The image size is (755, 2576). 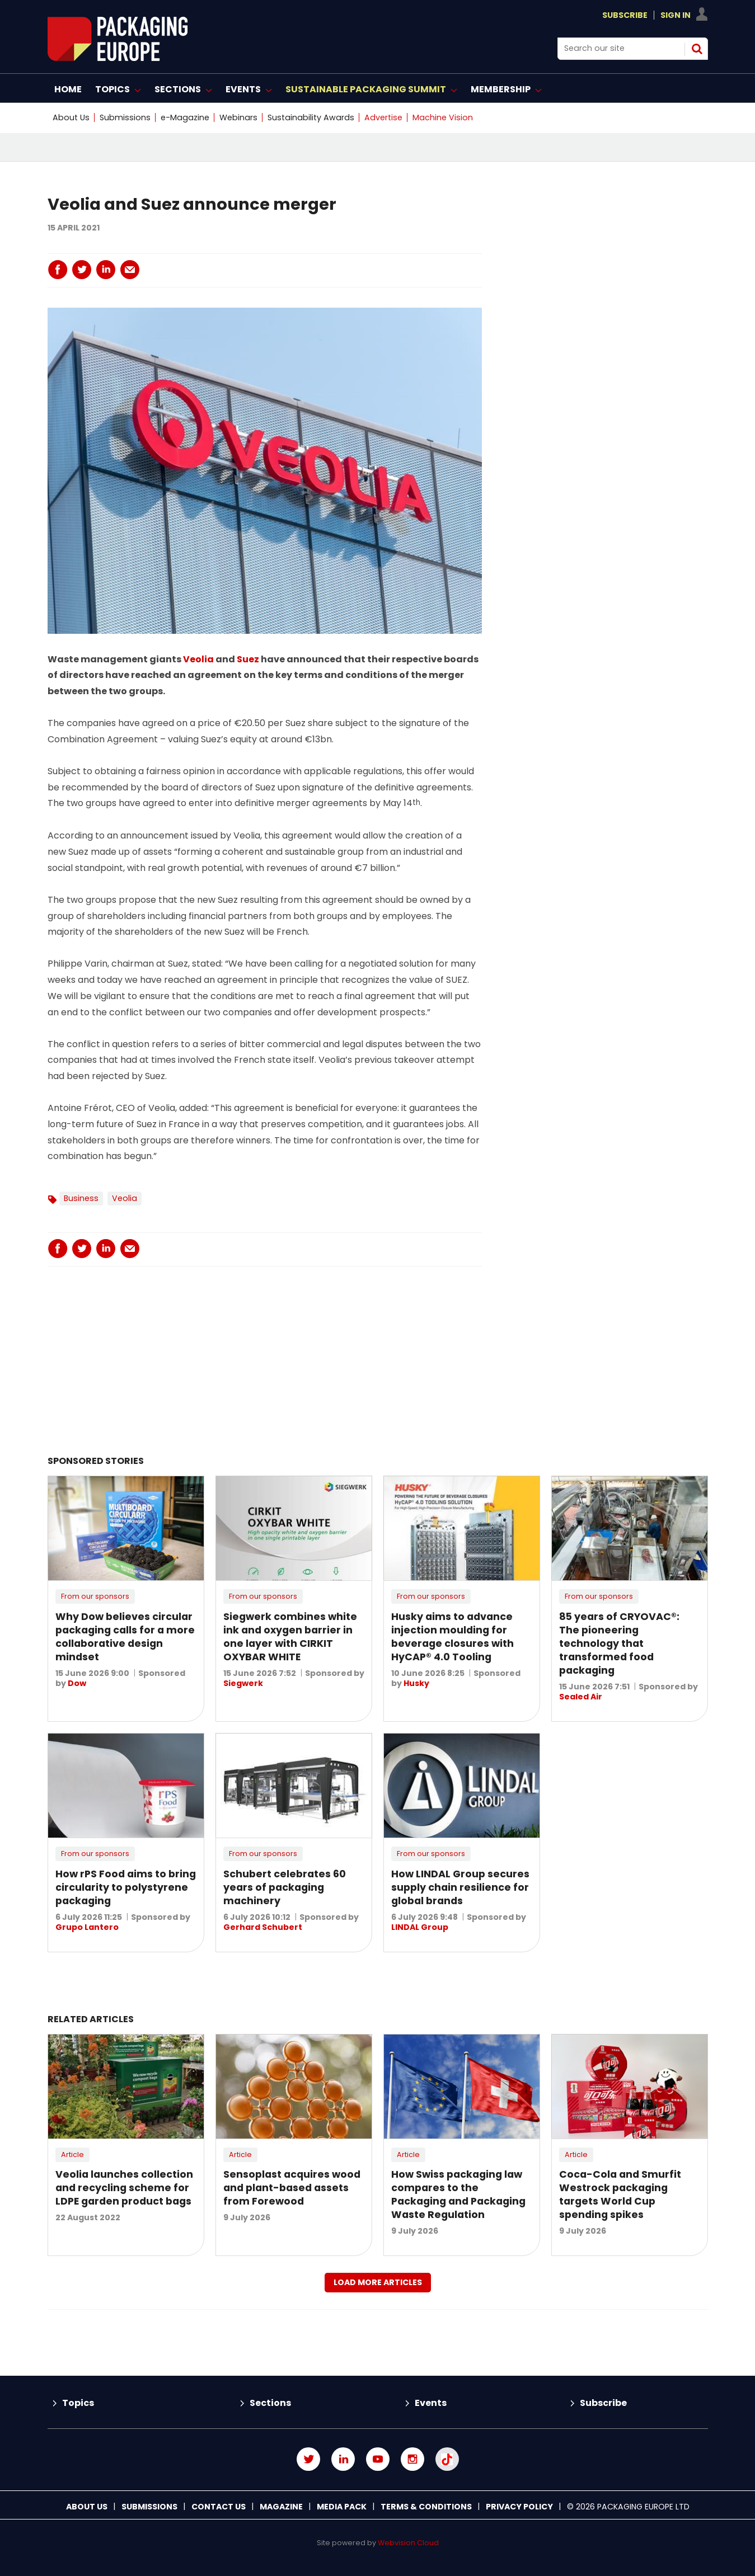 I want to click on About Us, so click(x=71, y=117).